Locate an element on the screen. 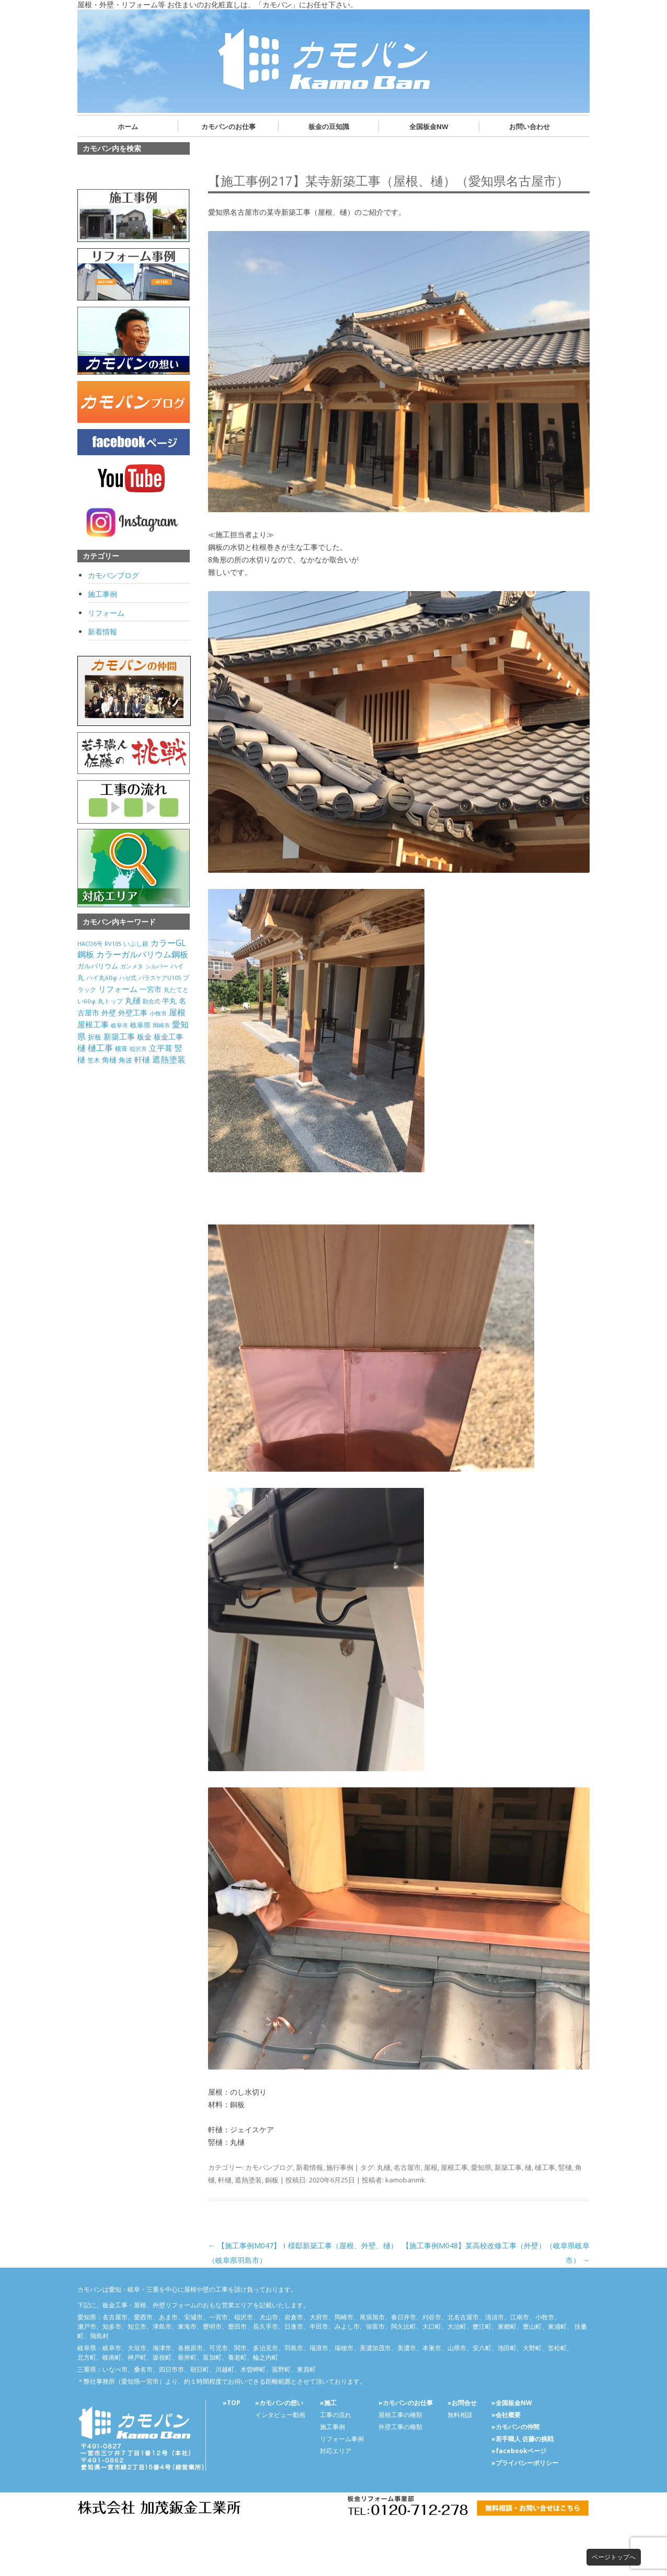 The width and height of the screenshot is (667, 2576). 対応エリア is located at coordinates (335, 2450).